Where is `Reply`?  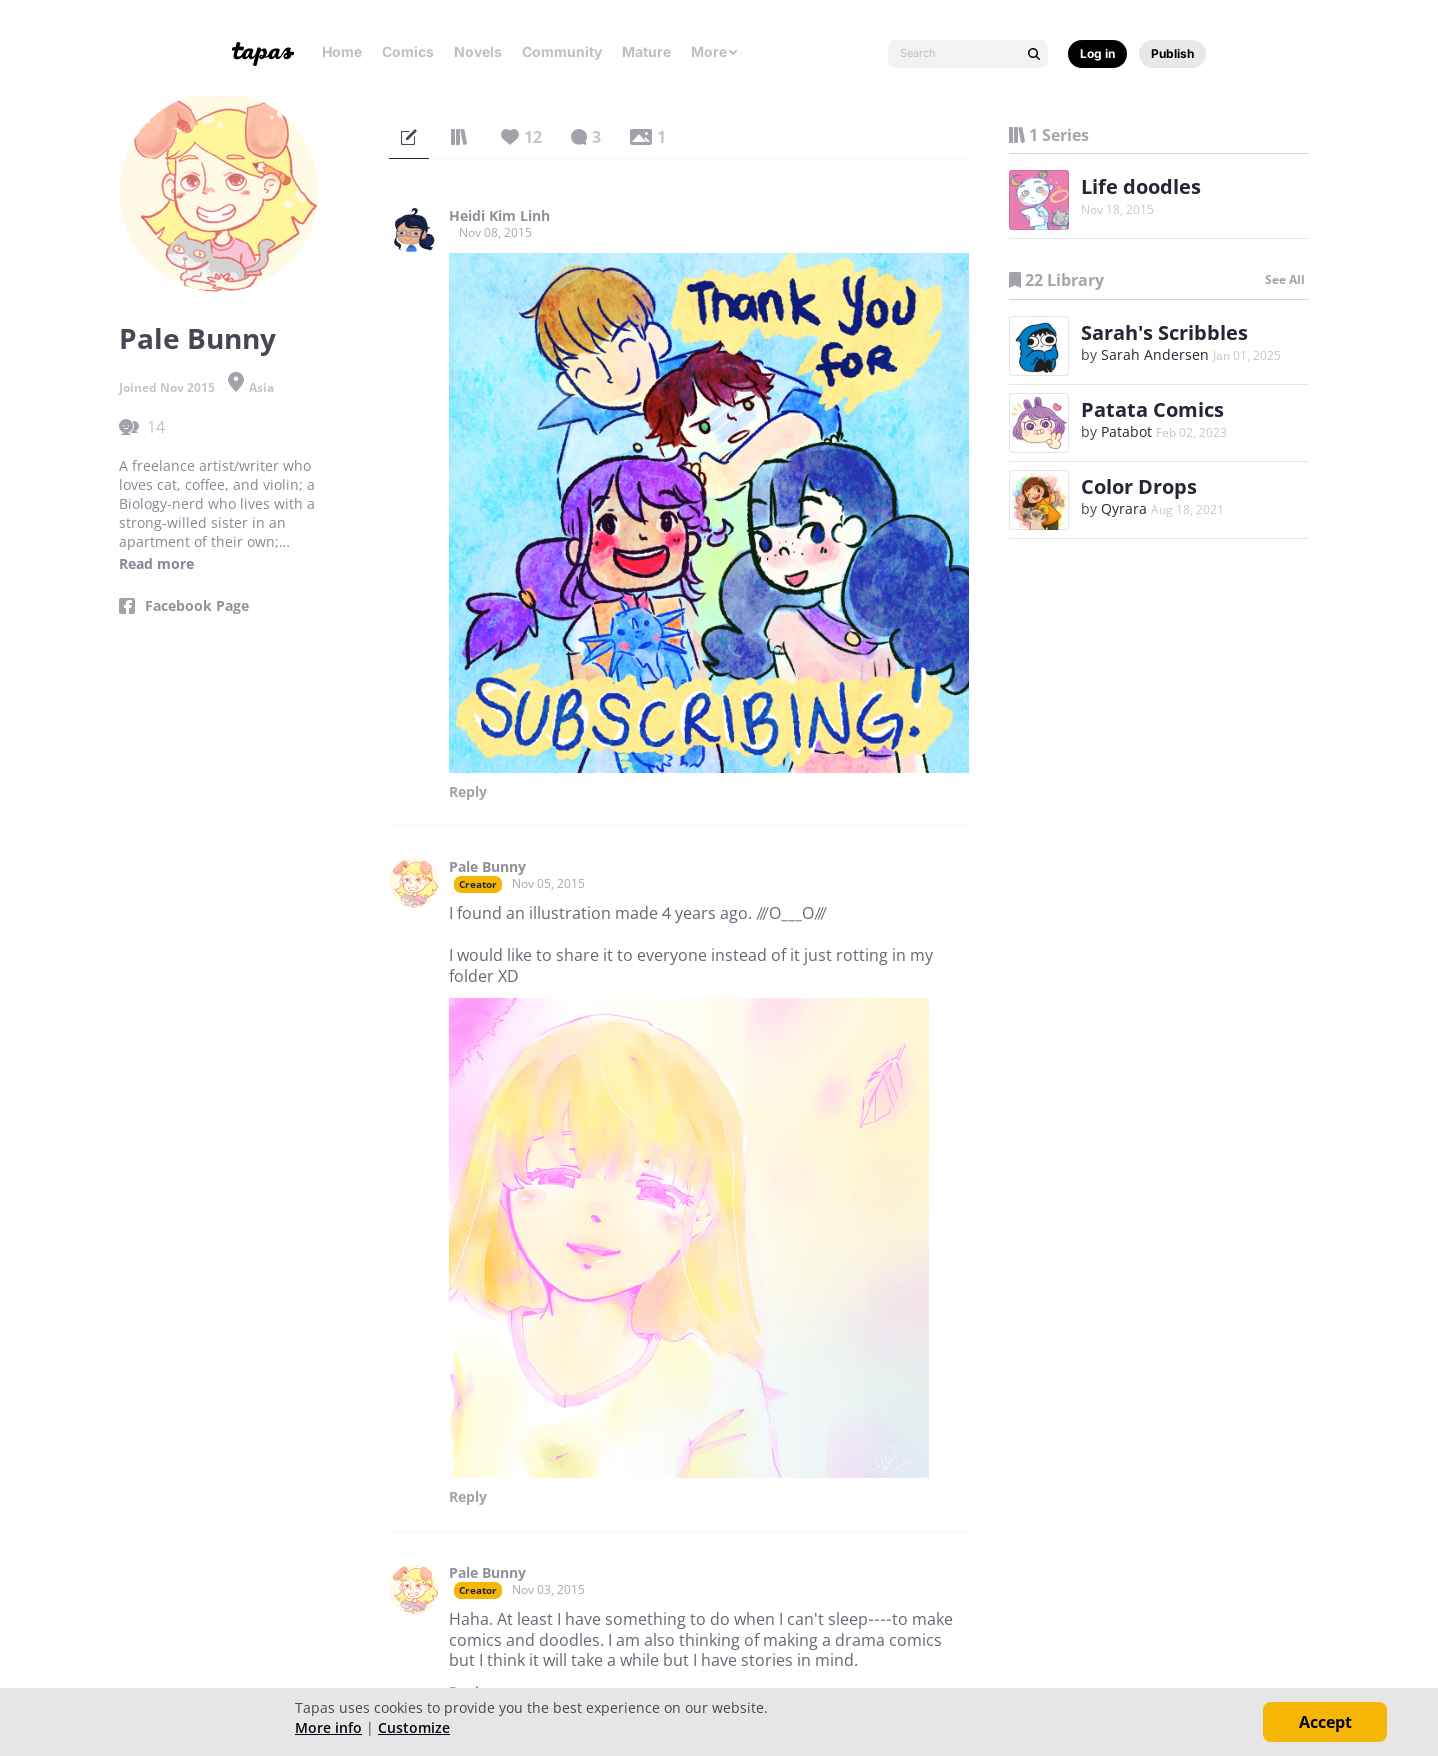 Reply is located at coordinates (468, 792).